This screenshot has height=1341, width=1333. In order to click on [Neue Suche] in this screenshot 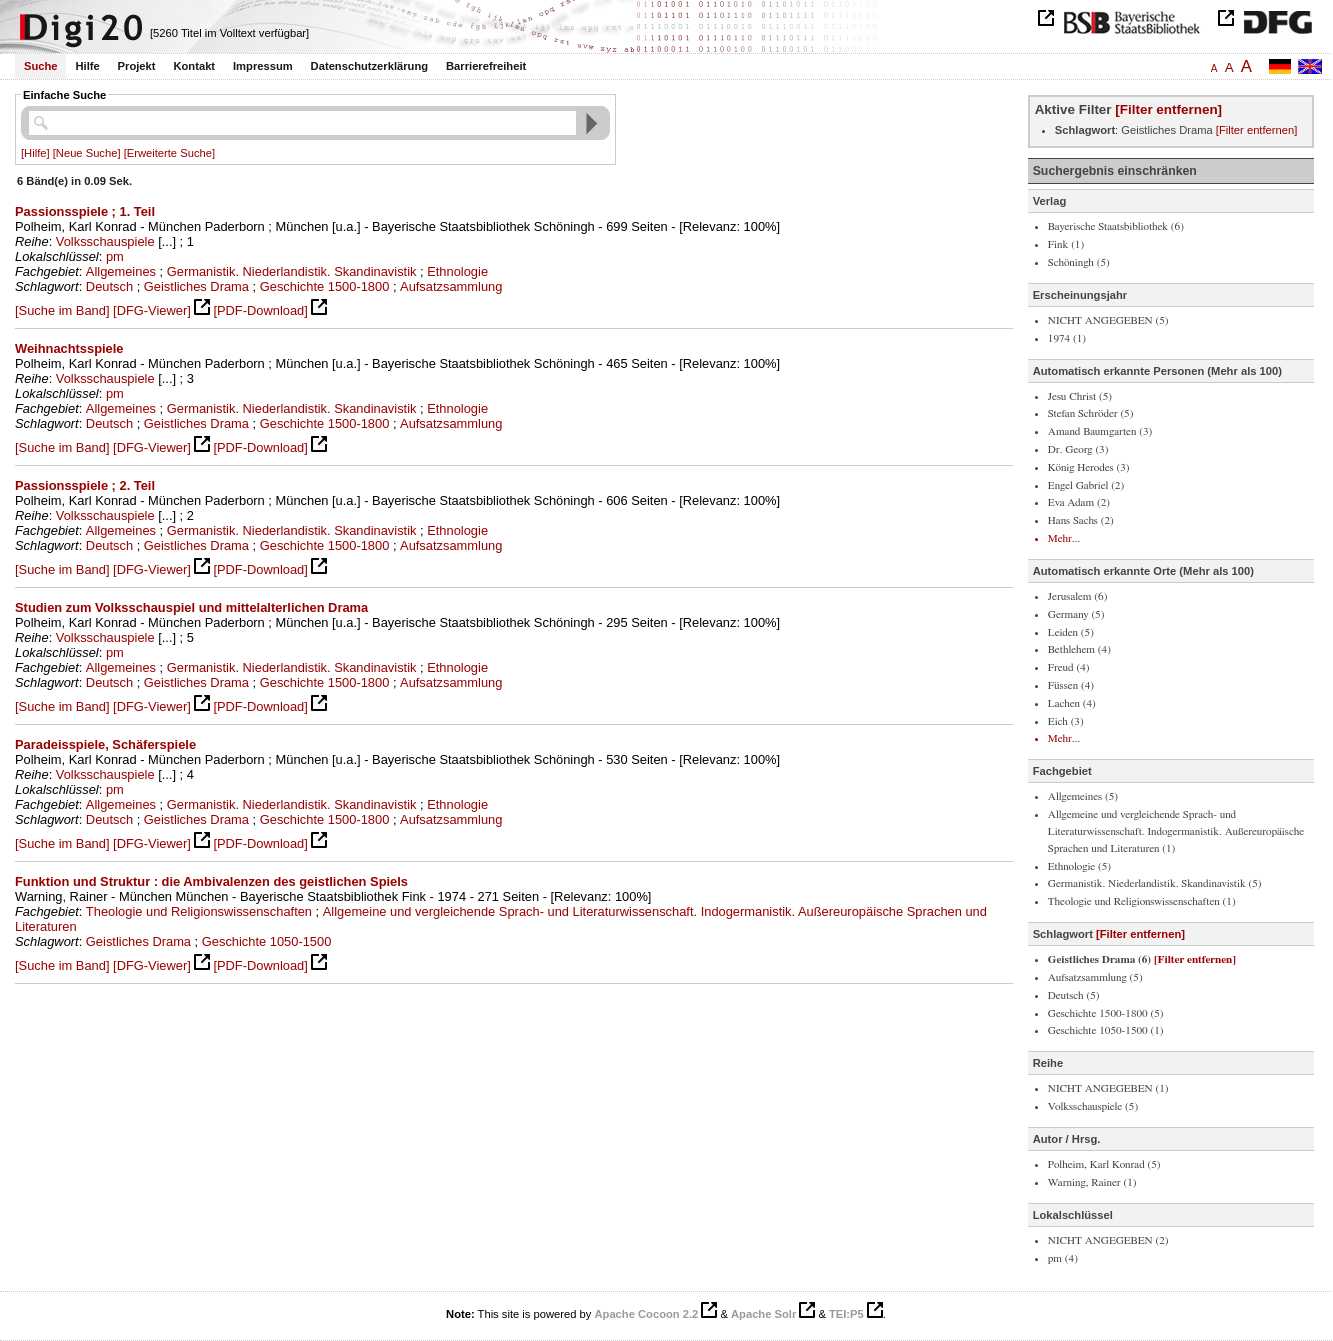, I will do `click(87, 153)`.